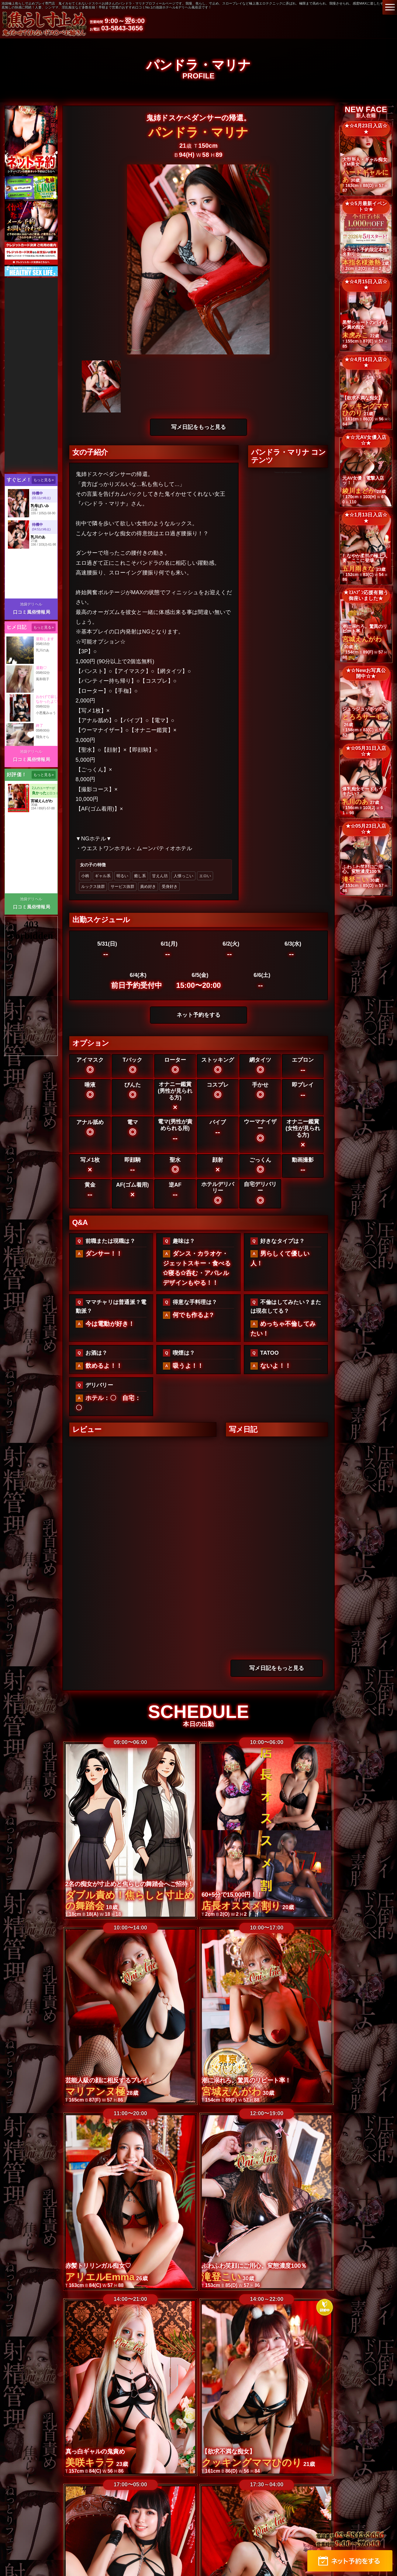 This screenshot has width=397, height=2576. I want to click on 口コミ, so click(338, 2453).